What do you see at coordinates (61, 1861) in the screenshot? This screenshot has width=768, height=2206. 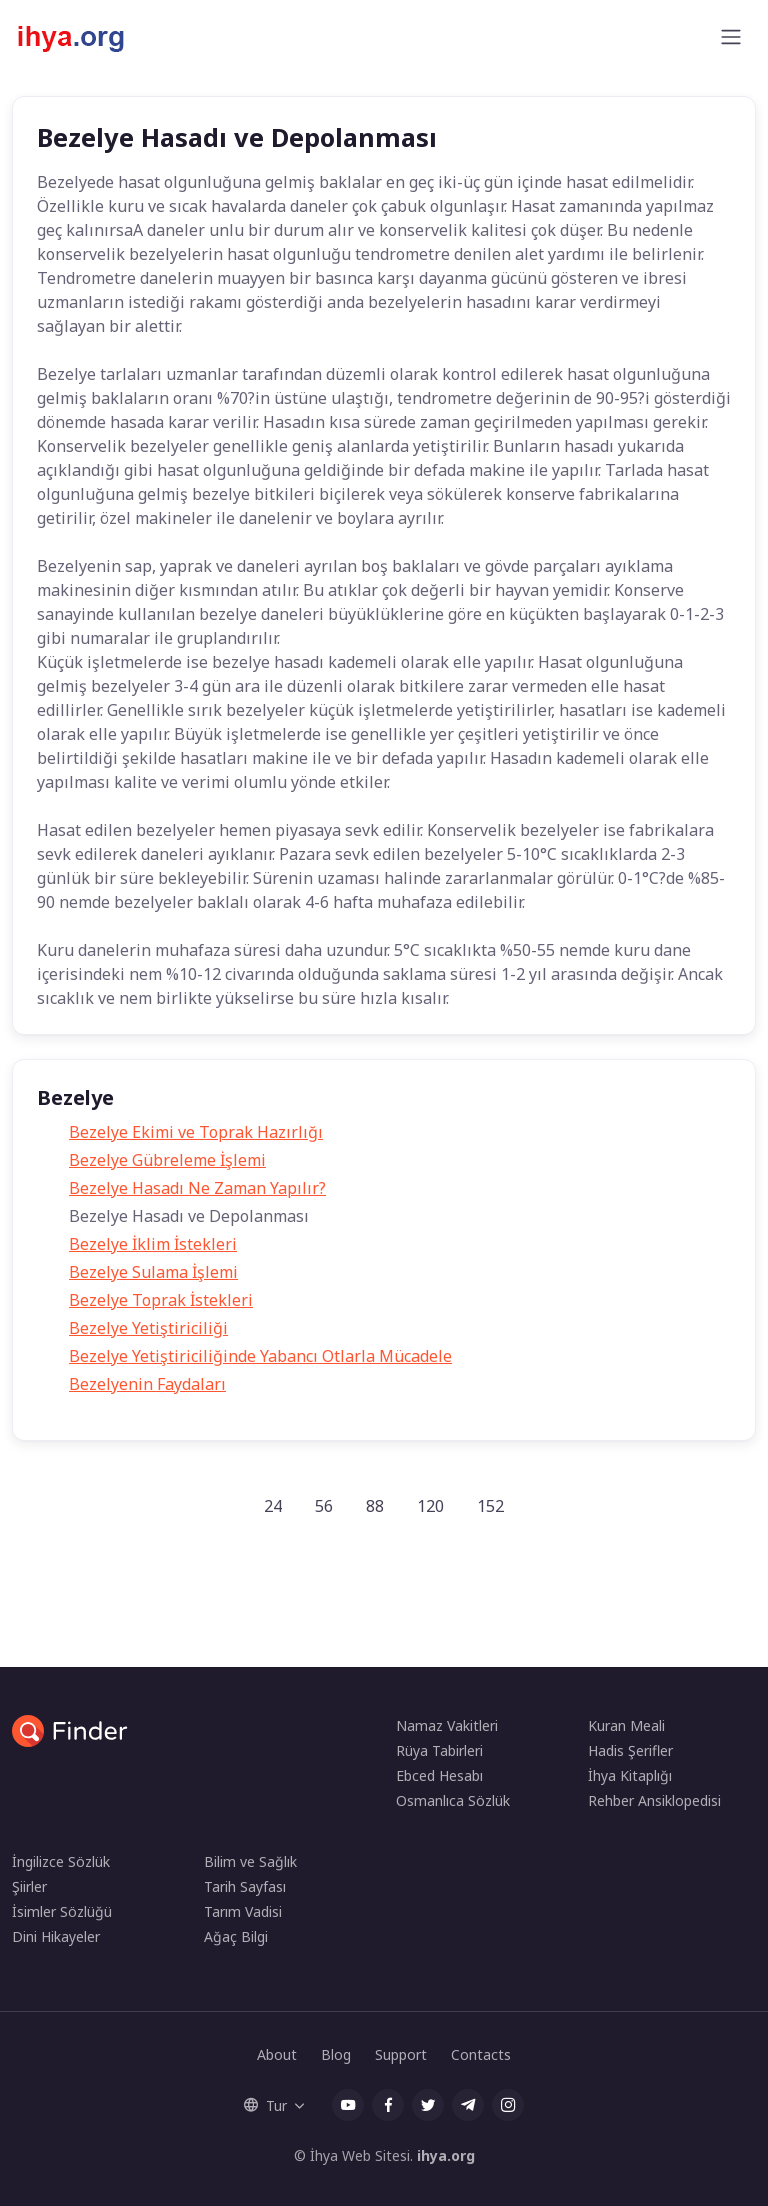 I see `İngilizce Sözlük` at bounding box center [61, 1861].